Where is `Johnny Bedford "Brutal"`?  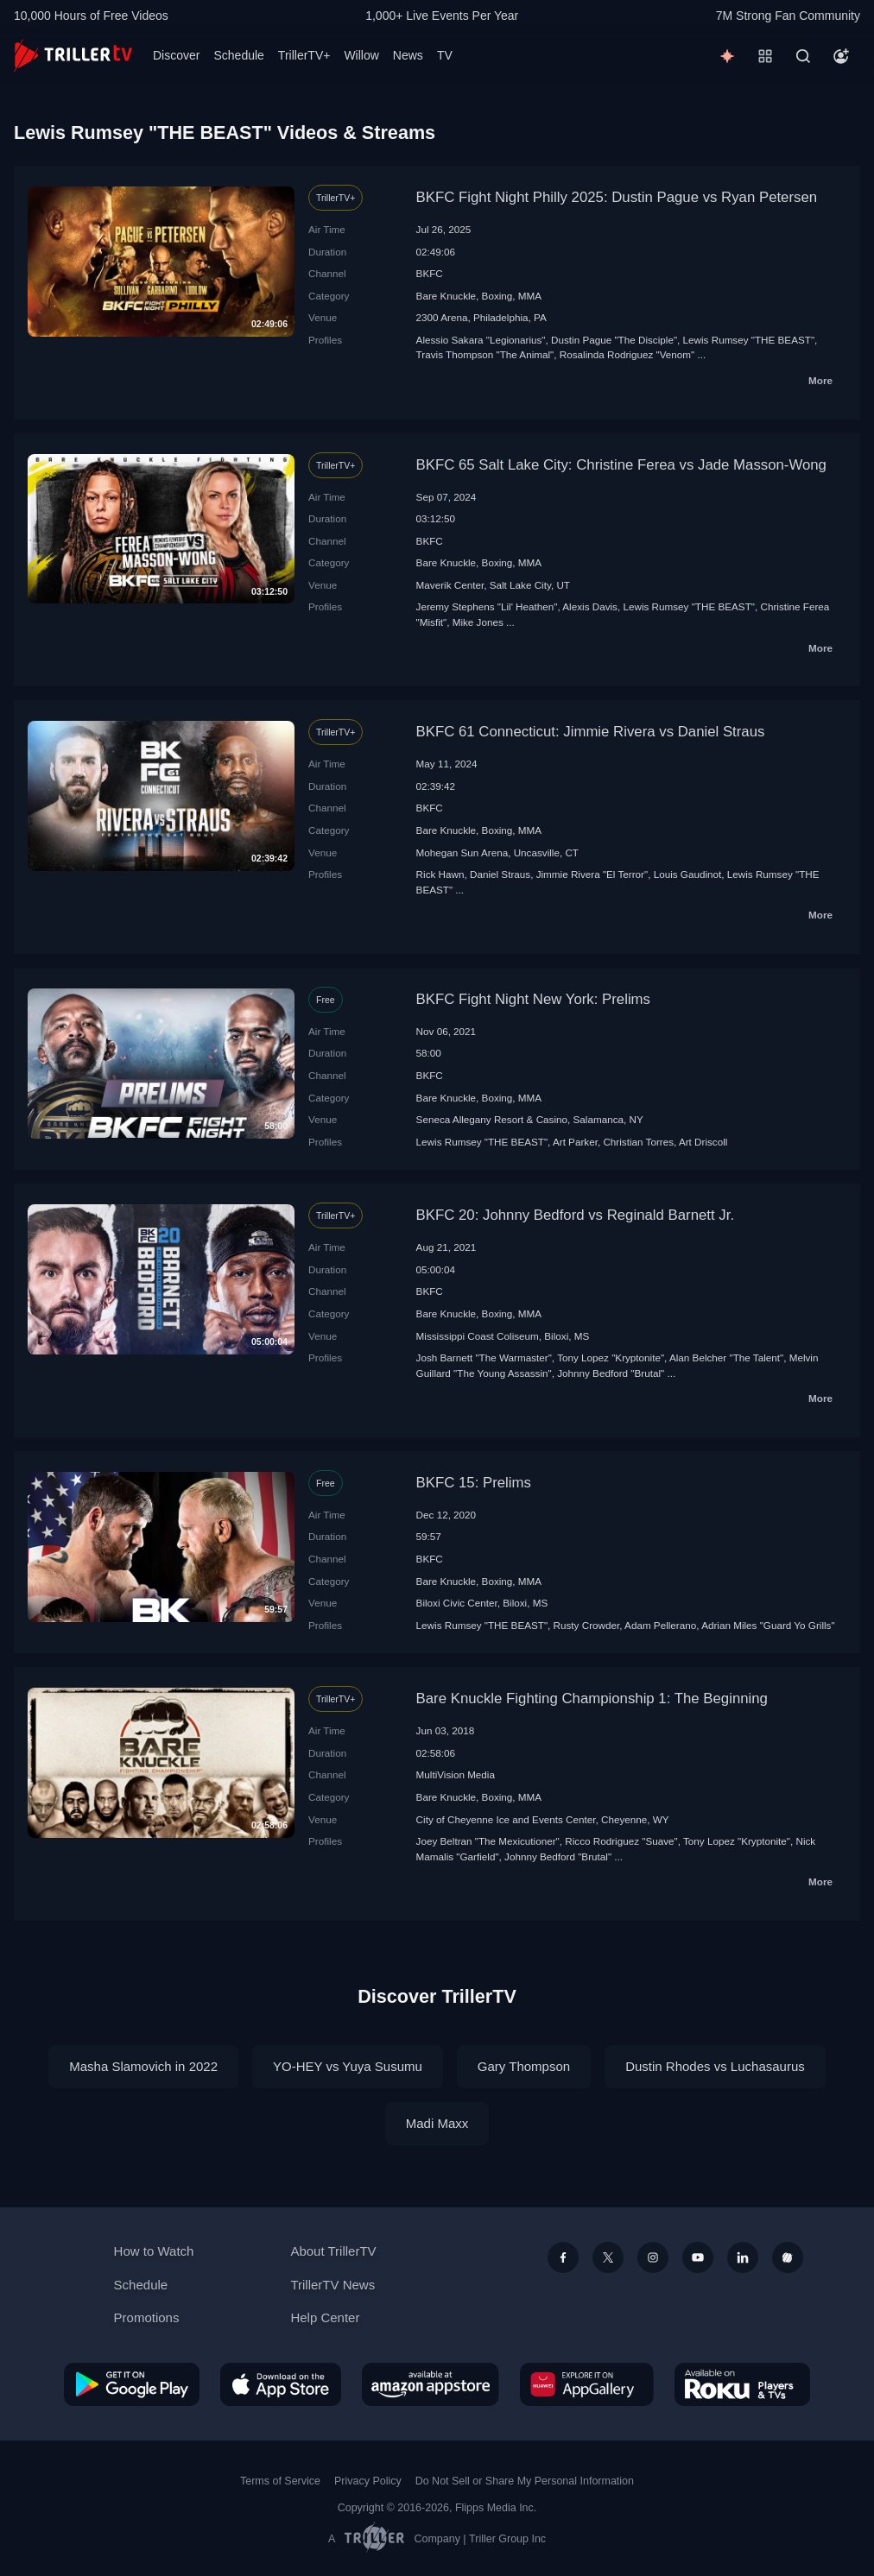
Johnny Bedford "Brutal" is located at coordinates (610, 1373).